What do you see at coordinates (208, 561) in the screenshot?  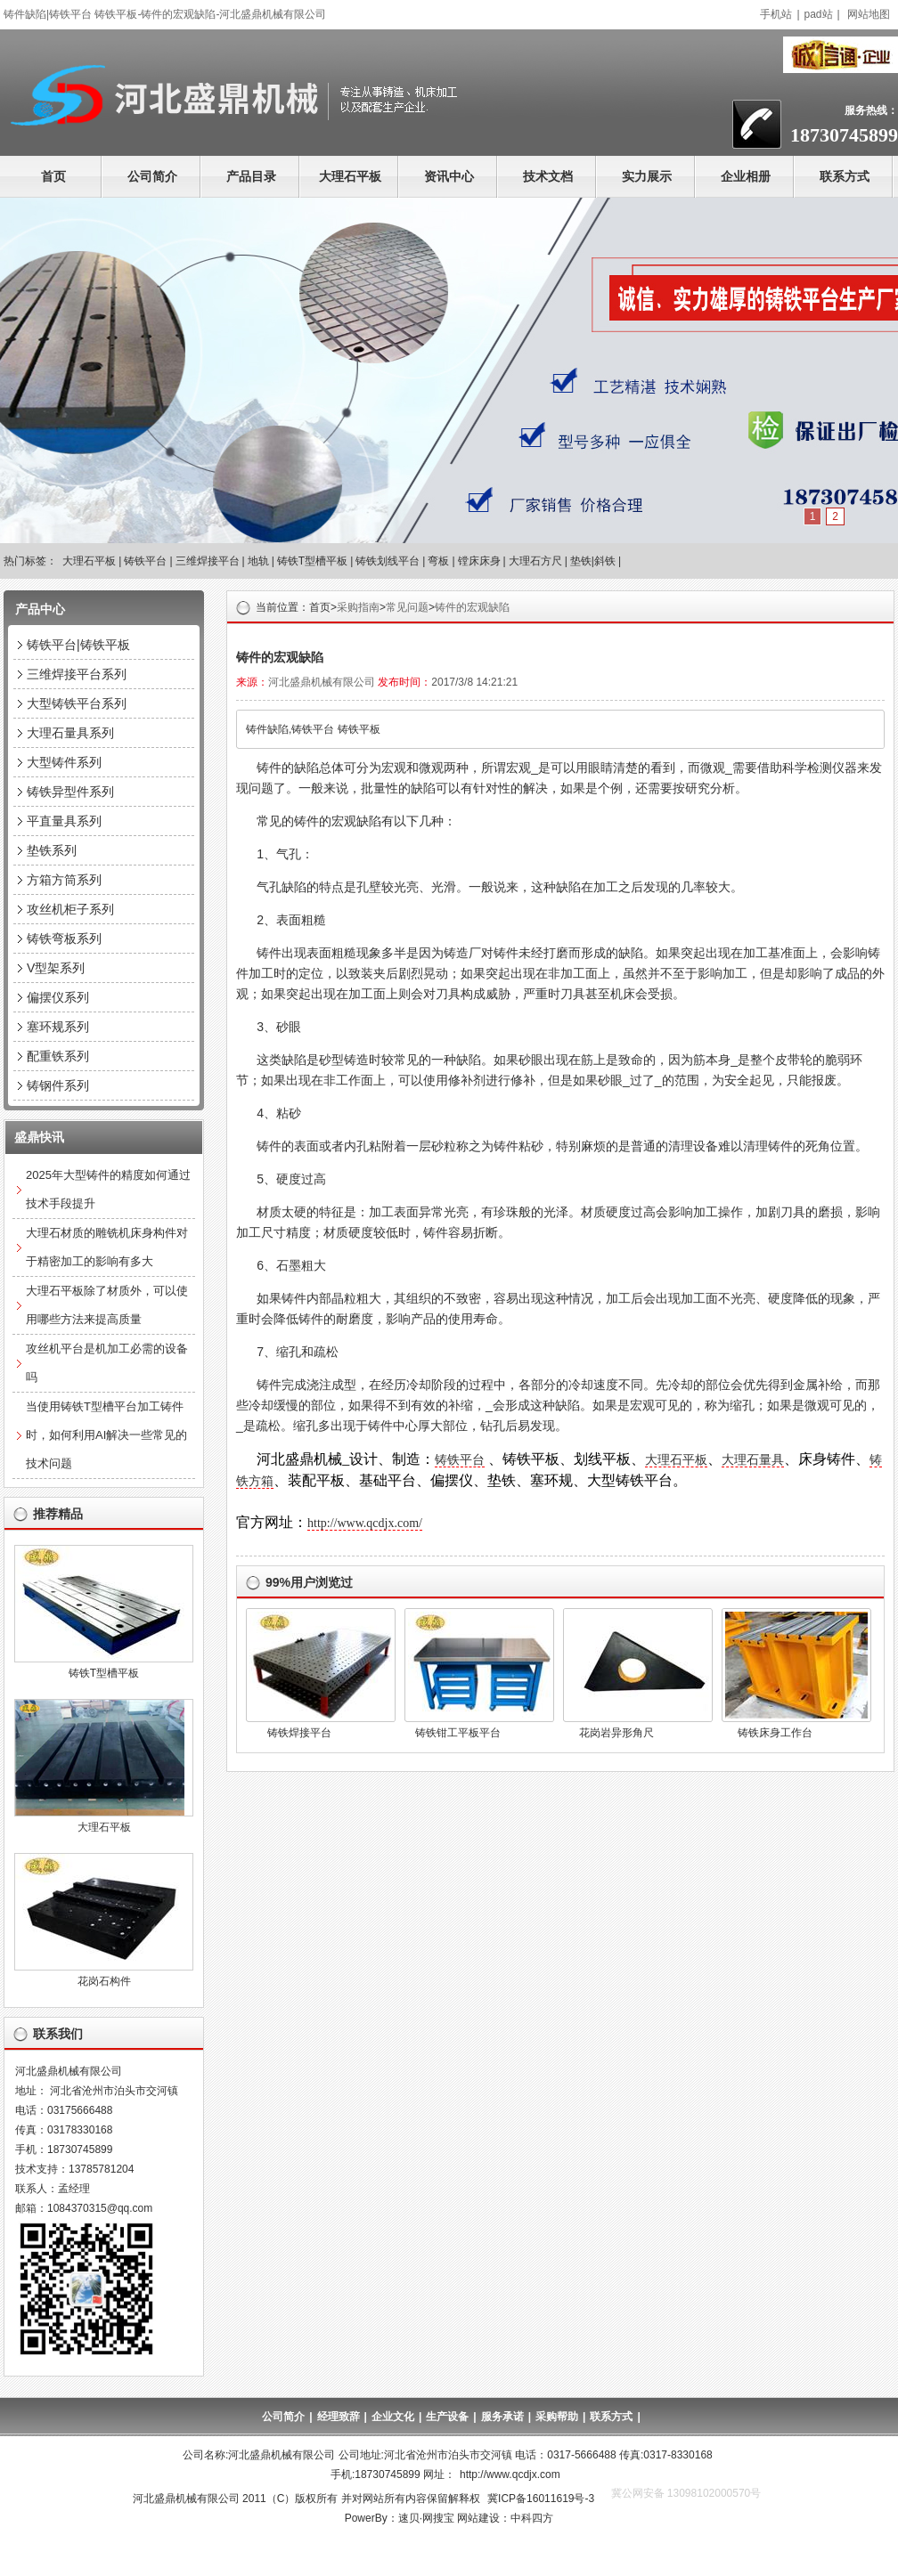 I see `三维焊接平台` at bounding box center [208, 561].